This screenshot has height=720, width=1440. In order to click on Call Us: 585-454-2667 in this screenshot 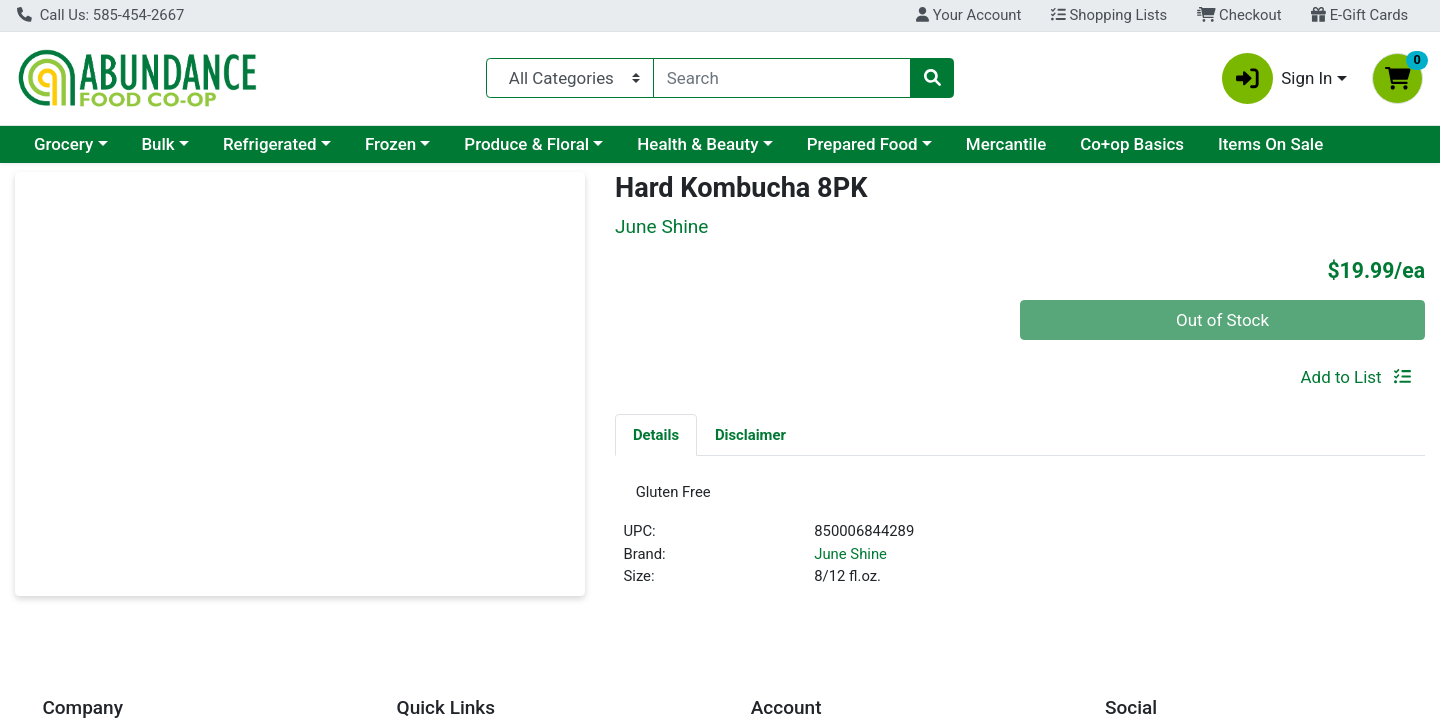, I will do `click(100, 15)`.